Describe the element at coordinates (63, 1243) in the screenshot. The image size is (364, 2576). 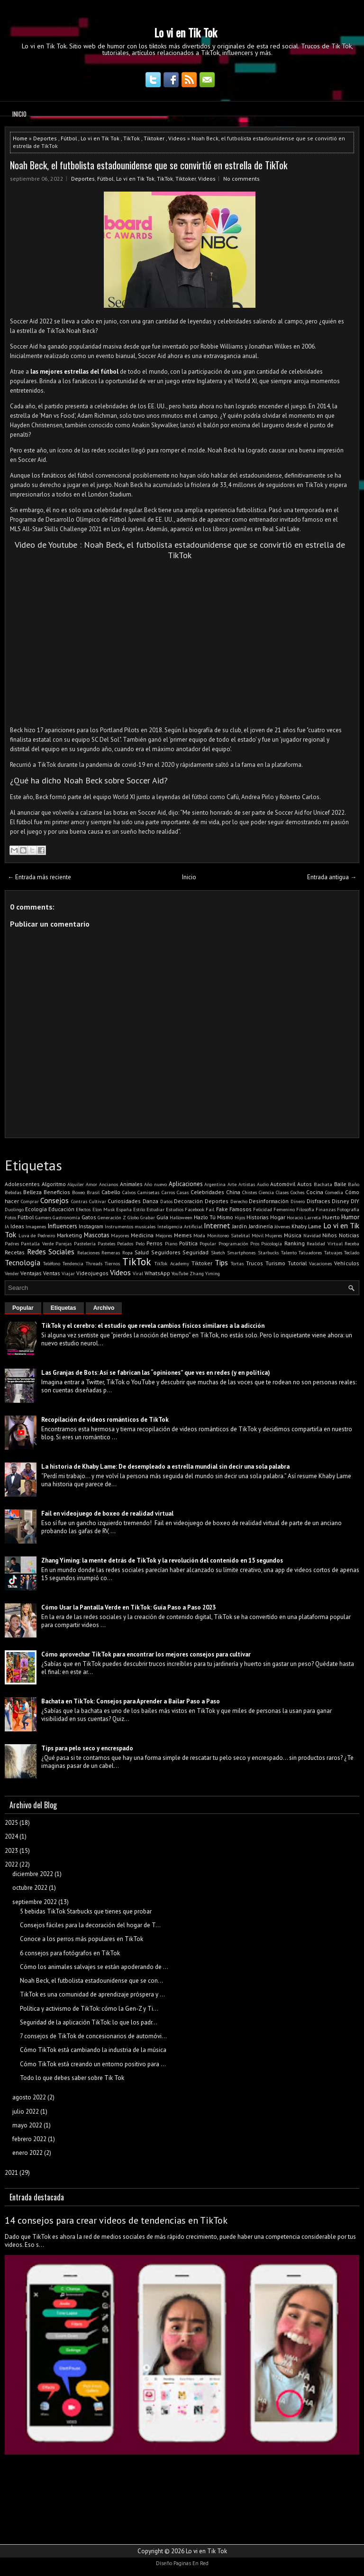
I see `Parejas` at that location.